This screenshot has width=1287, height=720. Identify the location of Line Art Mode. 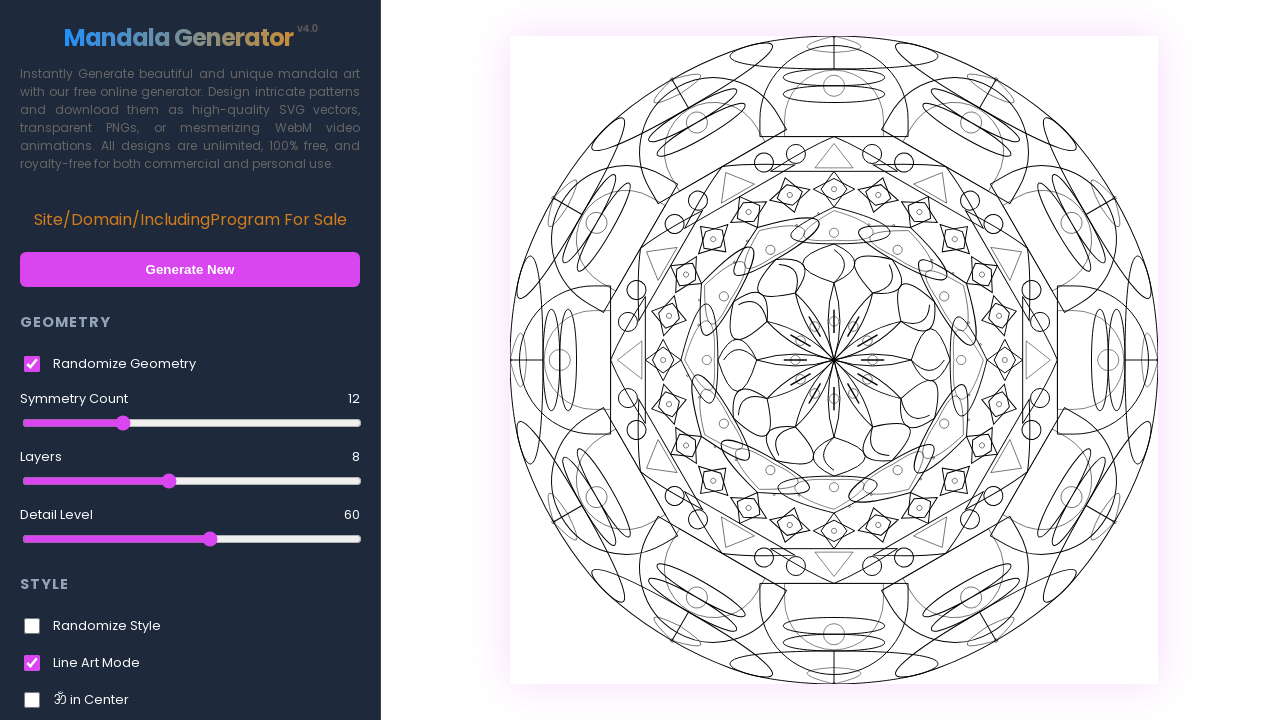
(96, 662).